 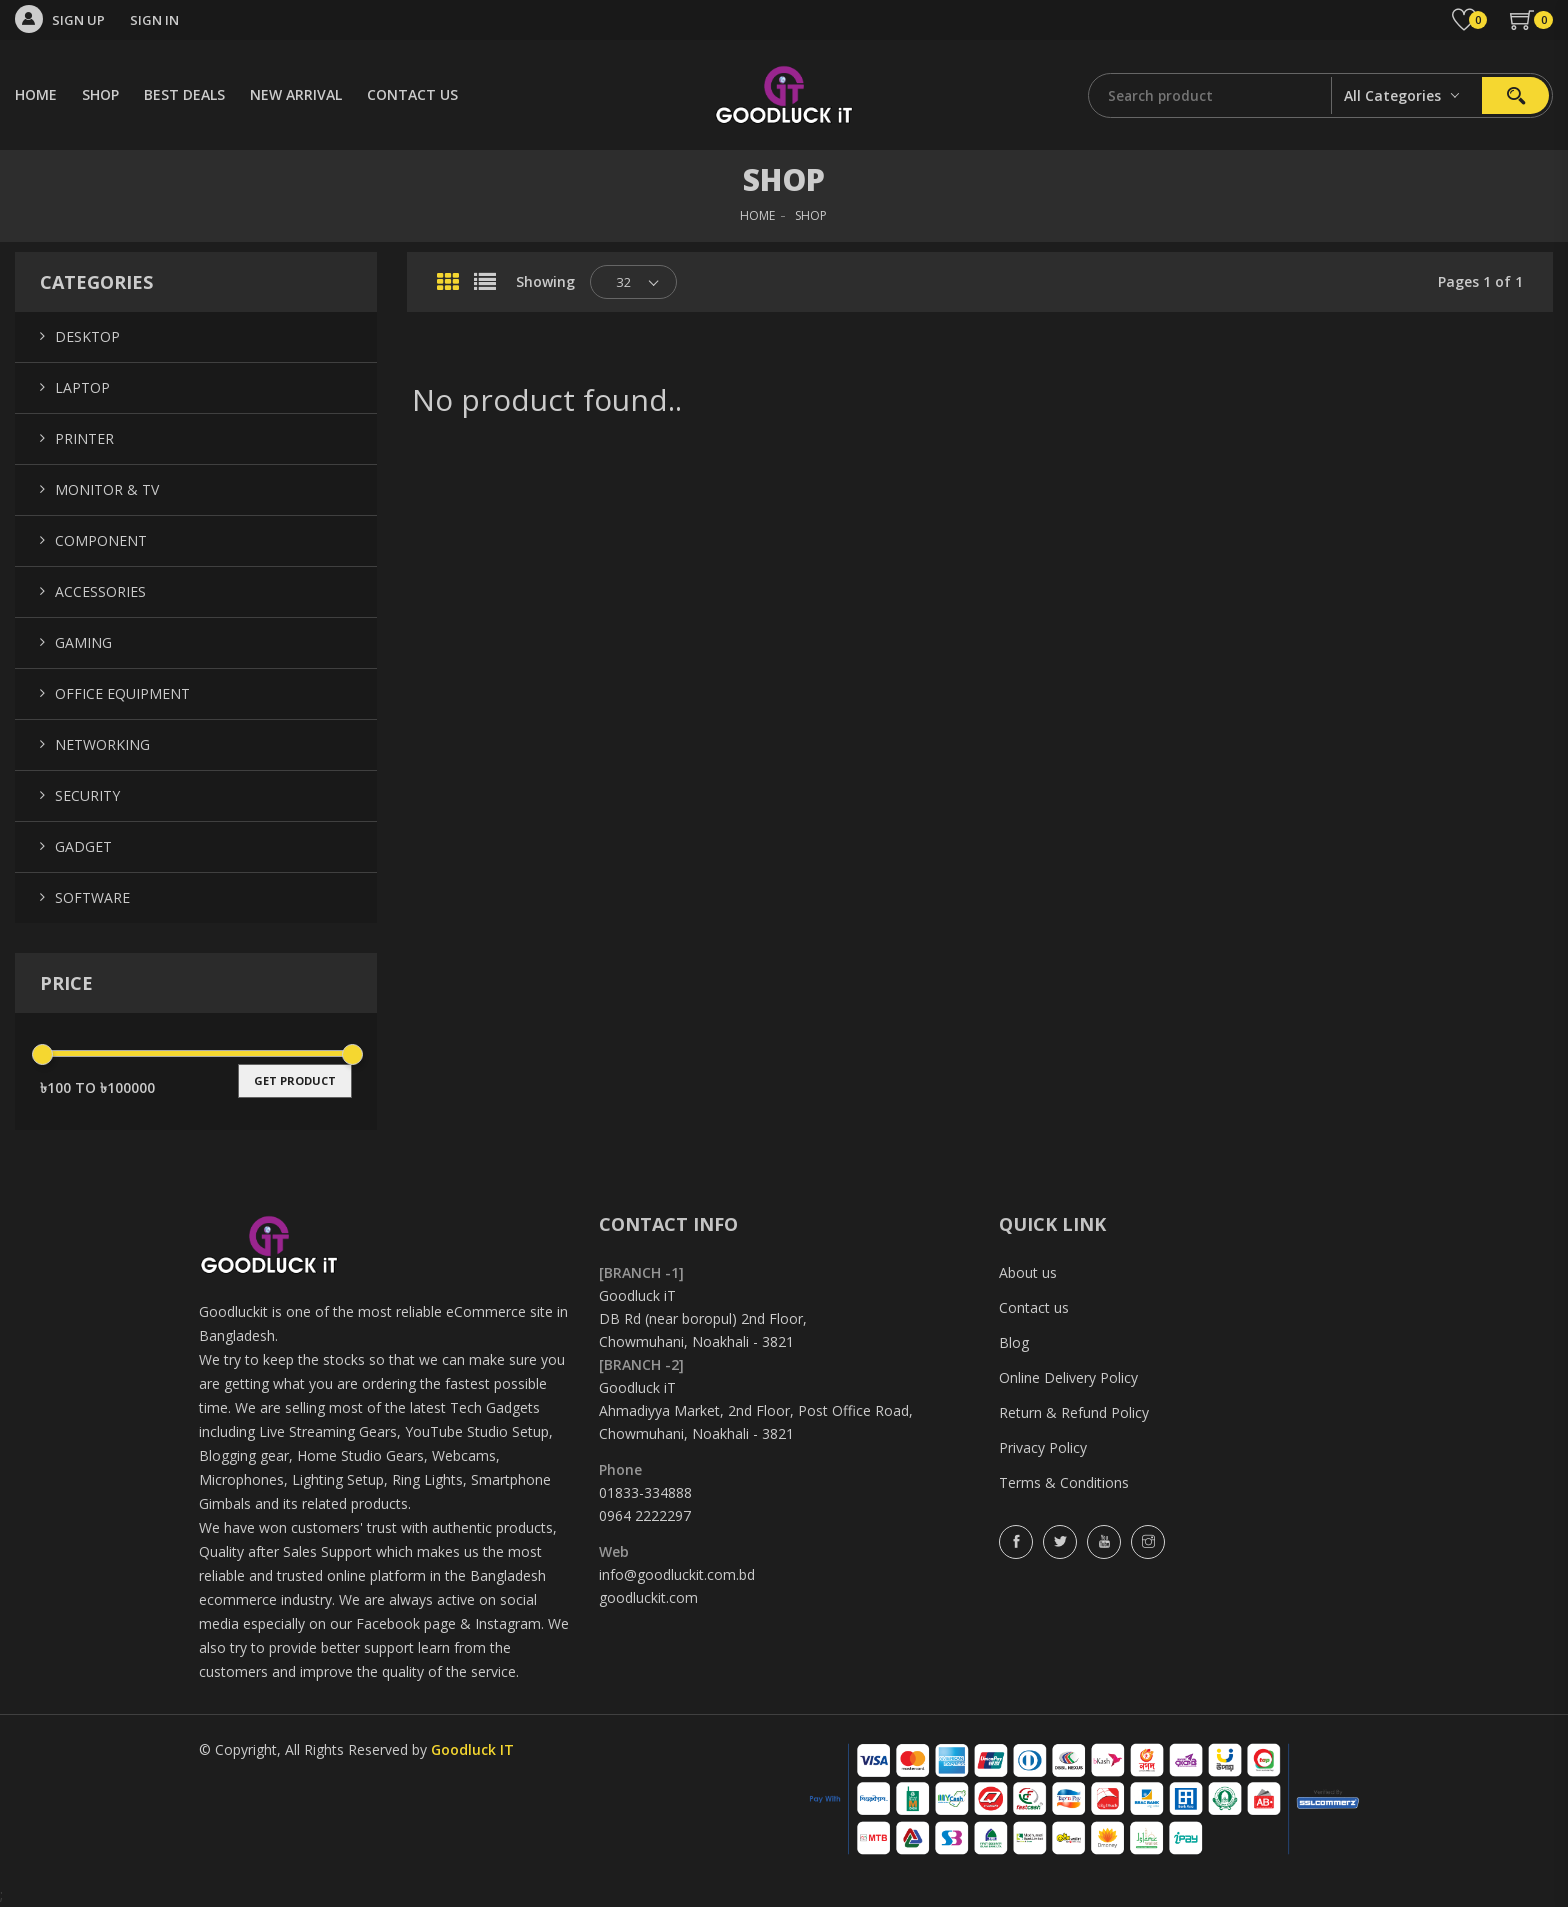 I want to click on Security, so click(x=87, y=795).